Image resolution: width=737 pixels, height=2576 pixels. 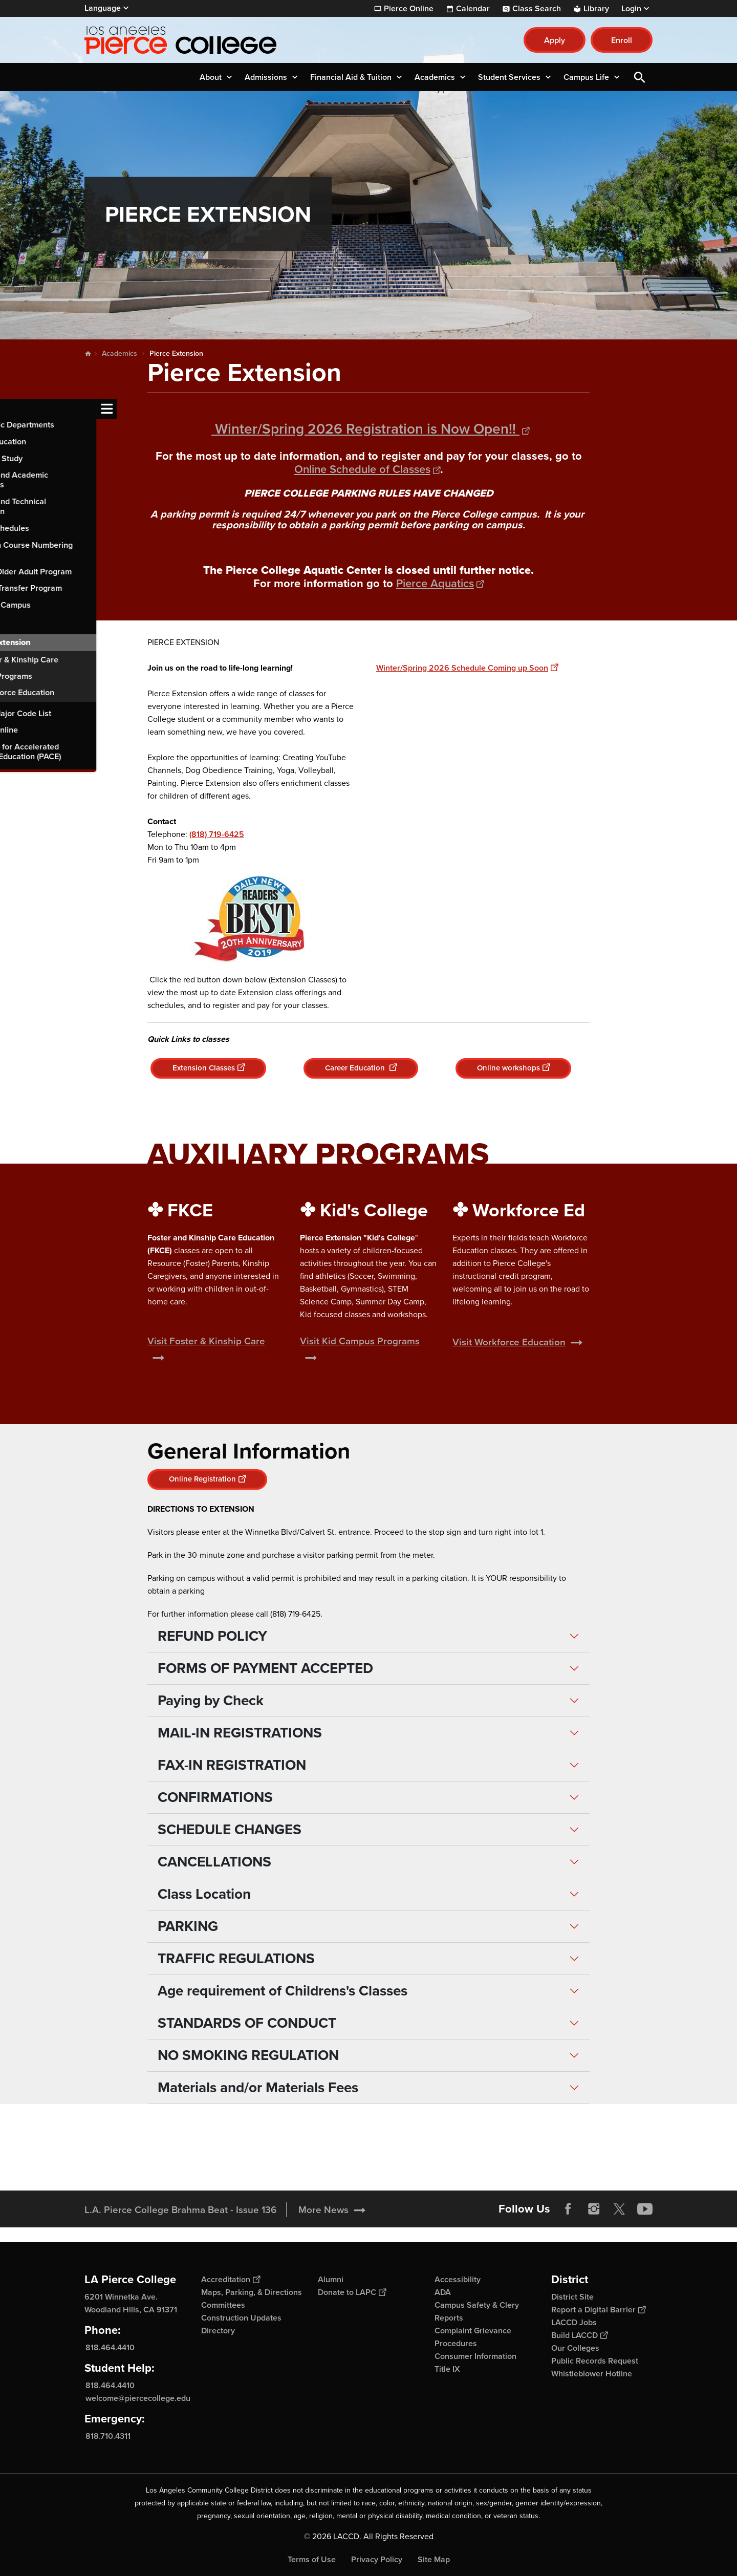 I want to click on [Opener], so click(x=727, y=2186).